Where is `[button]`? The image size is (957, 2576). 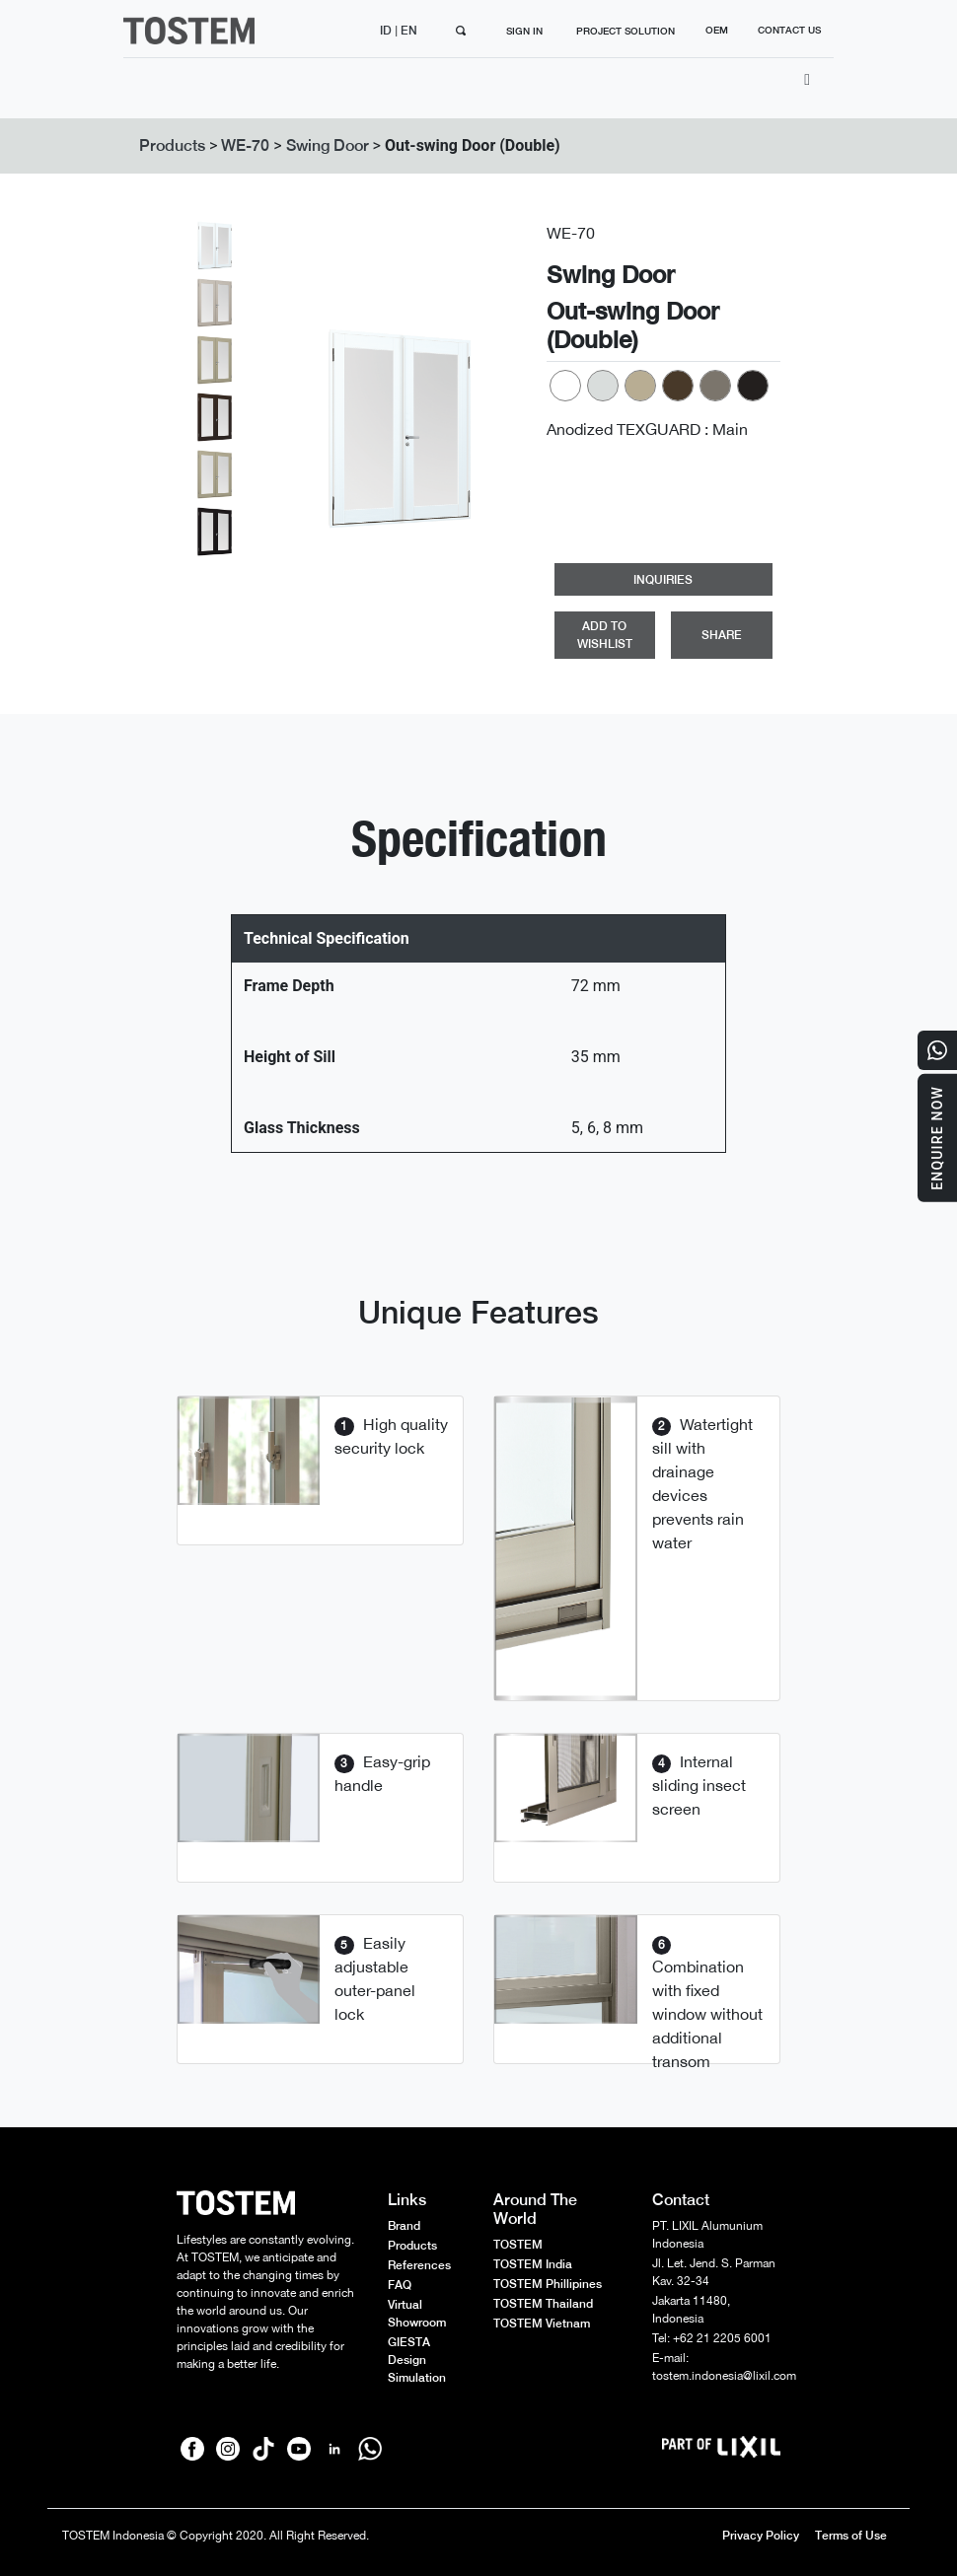
[button] is located at coordinates (300, 428).